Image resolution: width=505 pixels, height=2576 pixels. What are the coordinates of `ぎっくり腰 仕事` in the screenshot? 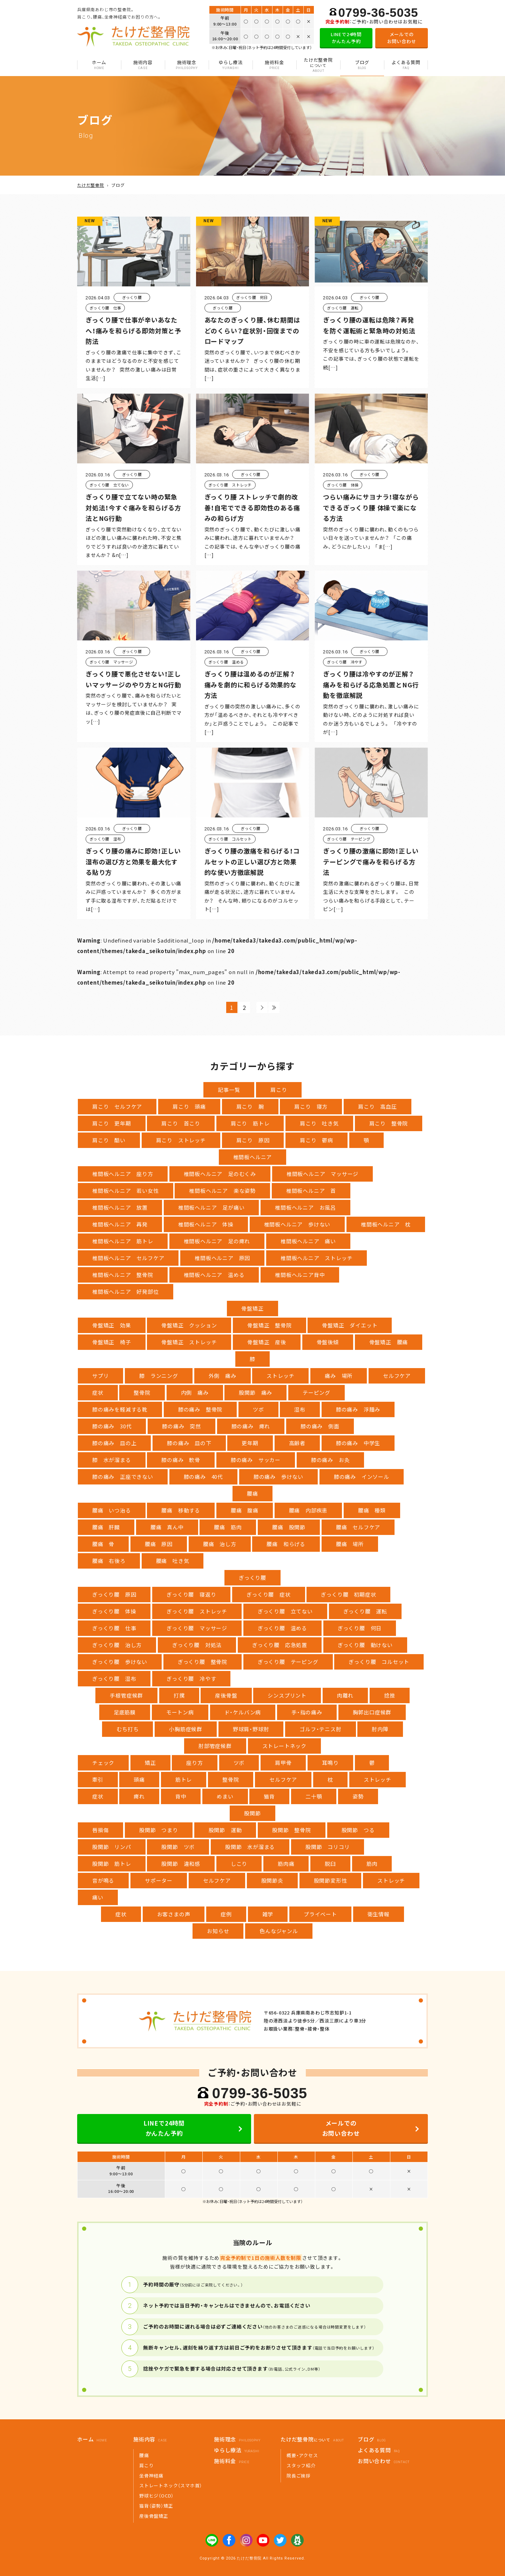 It's located at (114, 1628).